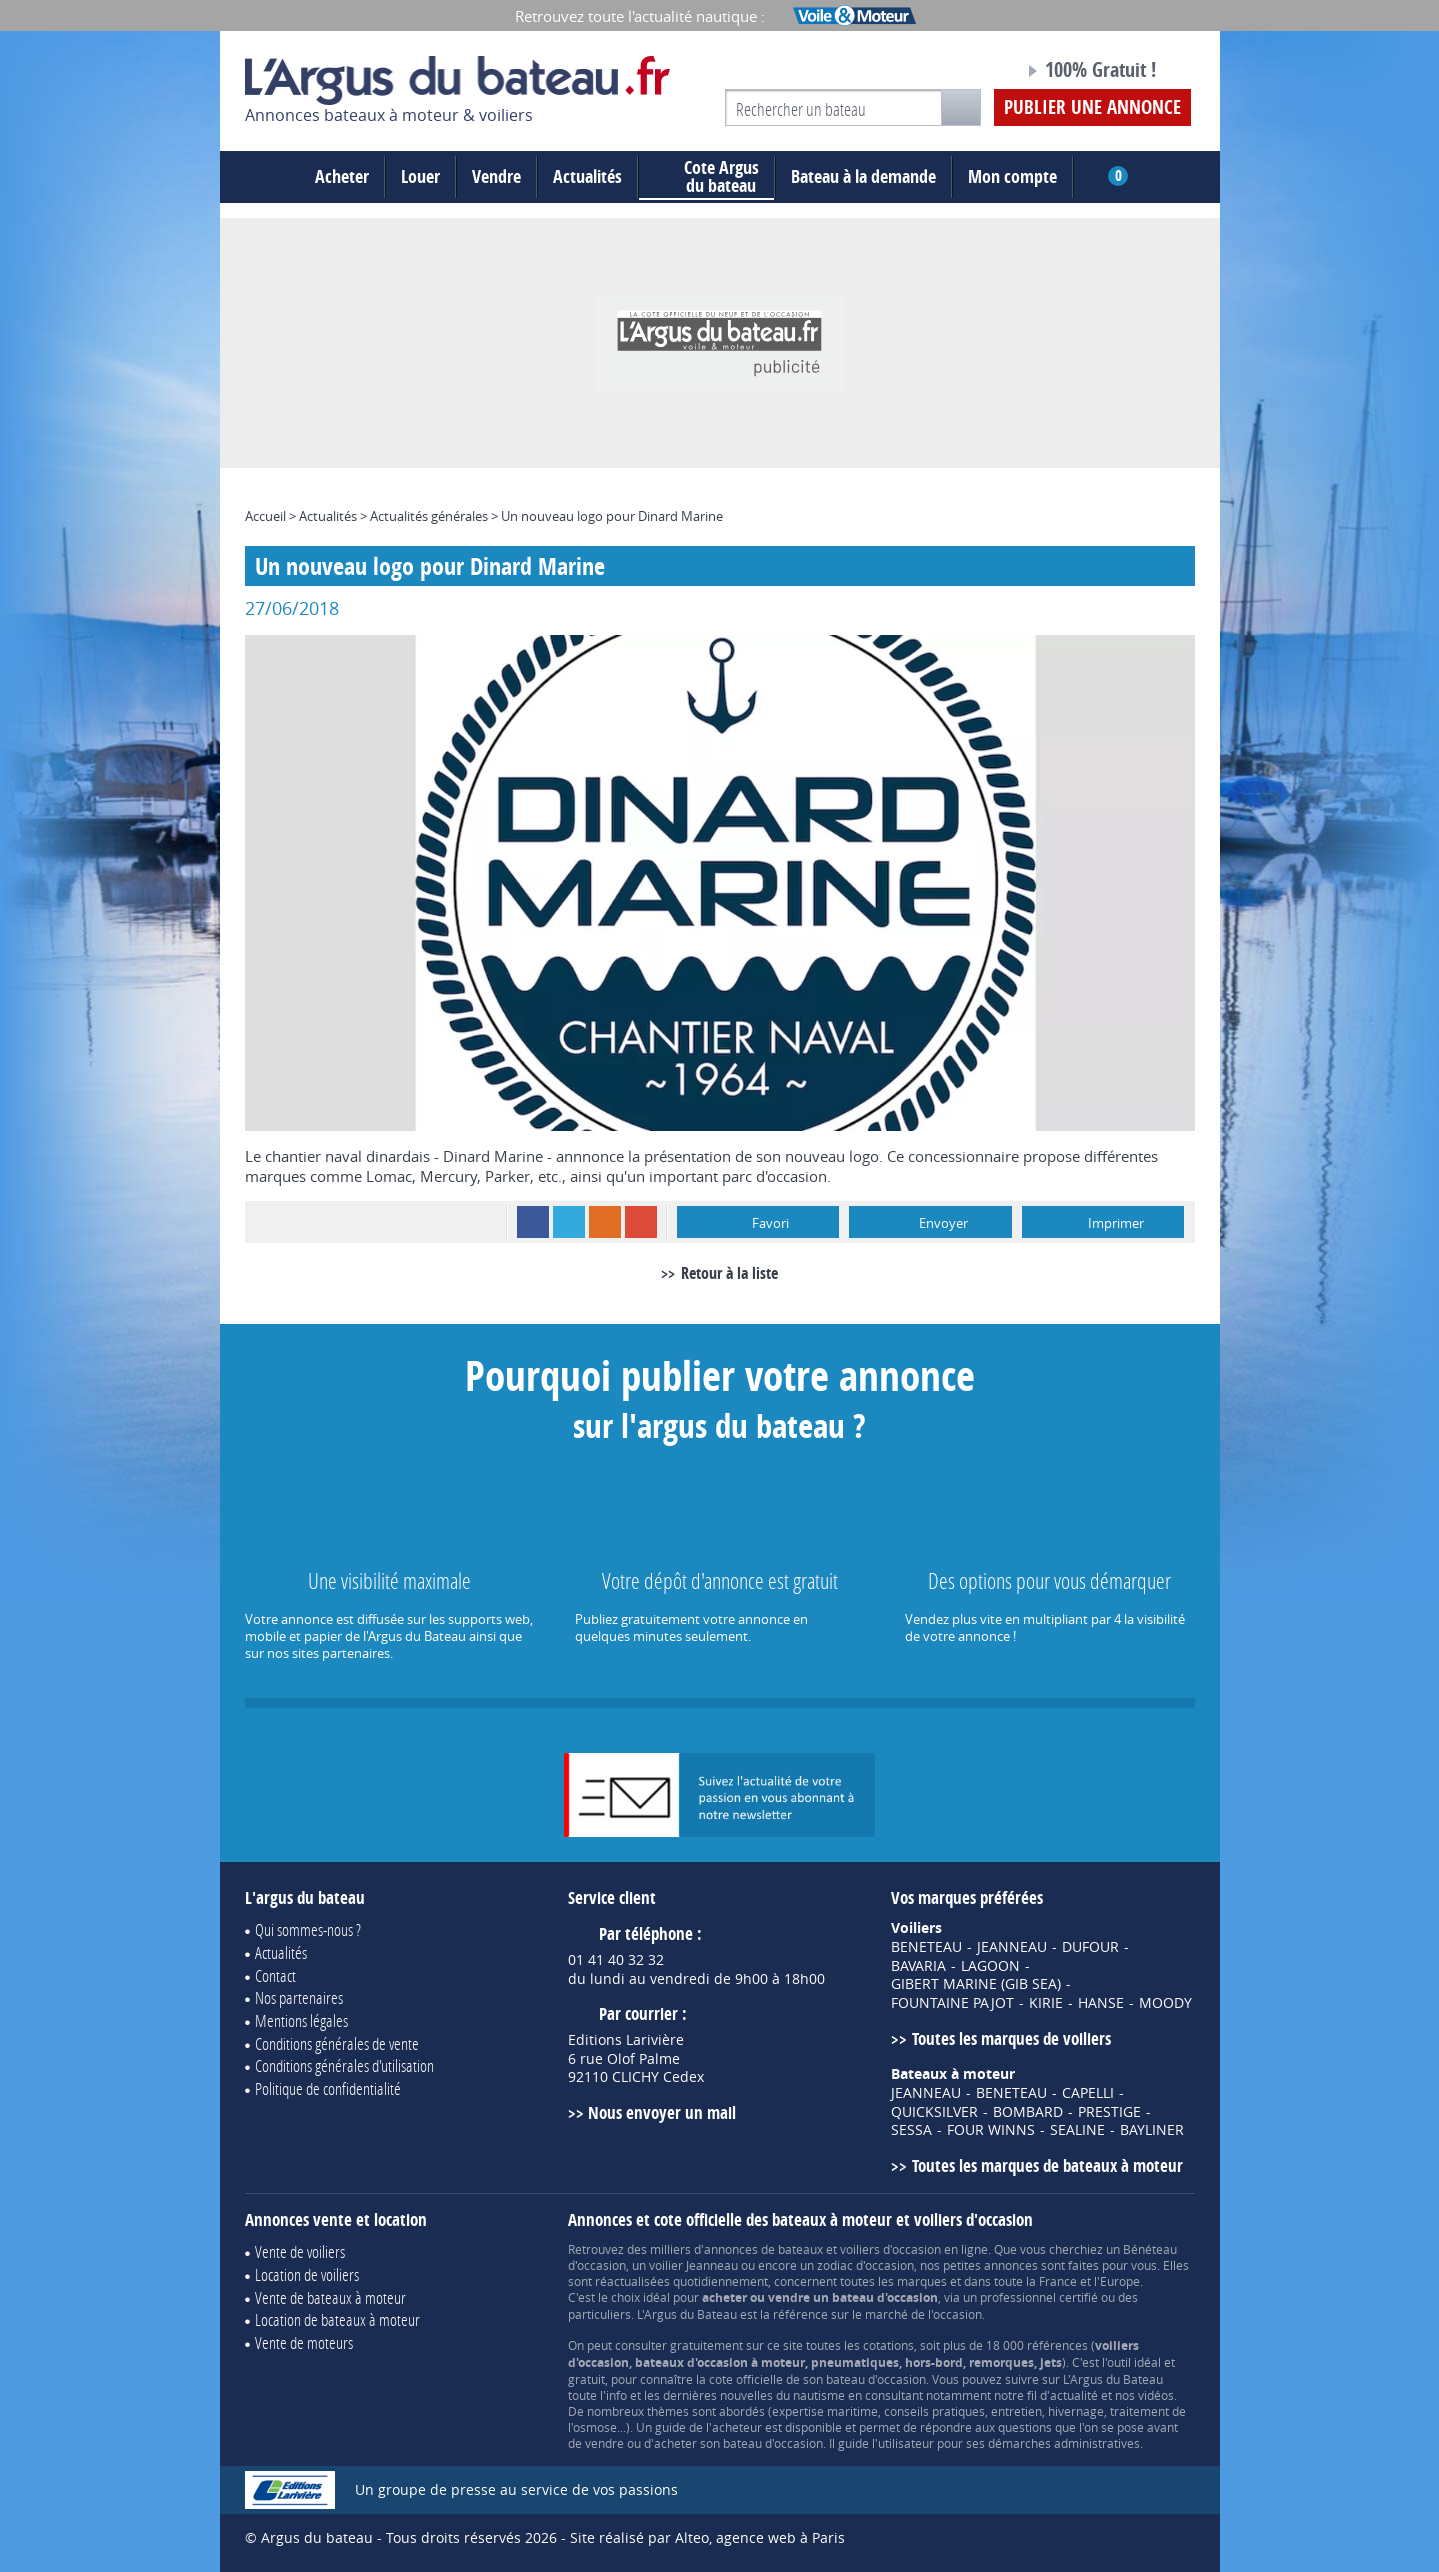 The width and height of the screenshot is (1439, 2572). What do you see at coordinates (1039, 2297) in the screenshot?
I see `professionnel certifié` at bounding box center [1039, 2297].